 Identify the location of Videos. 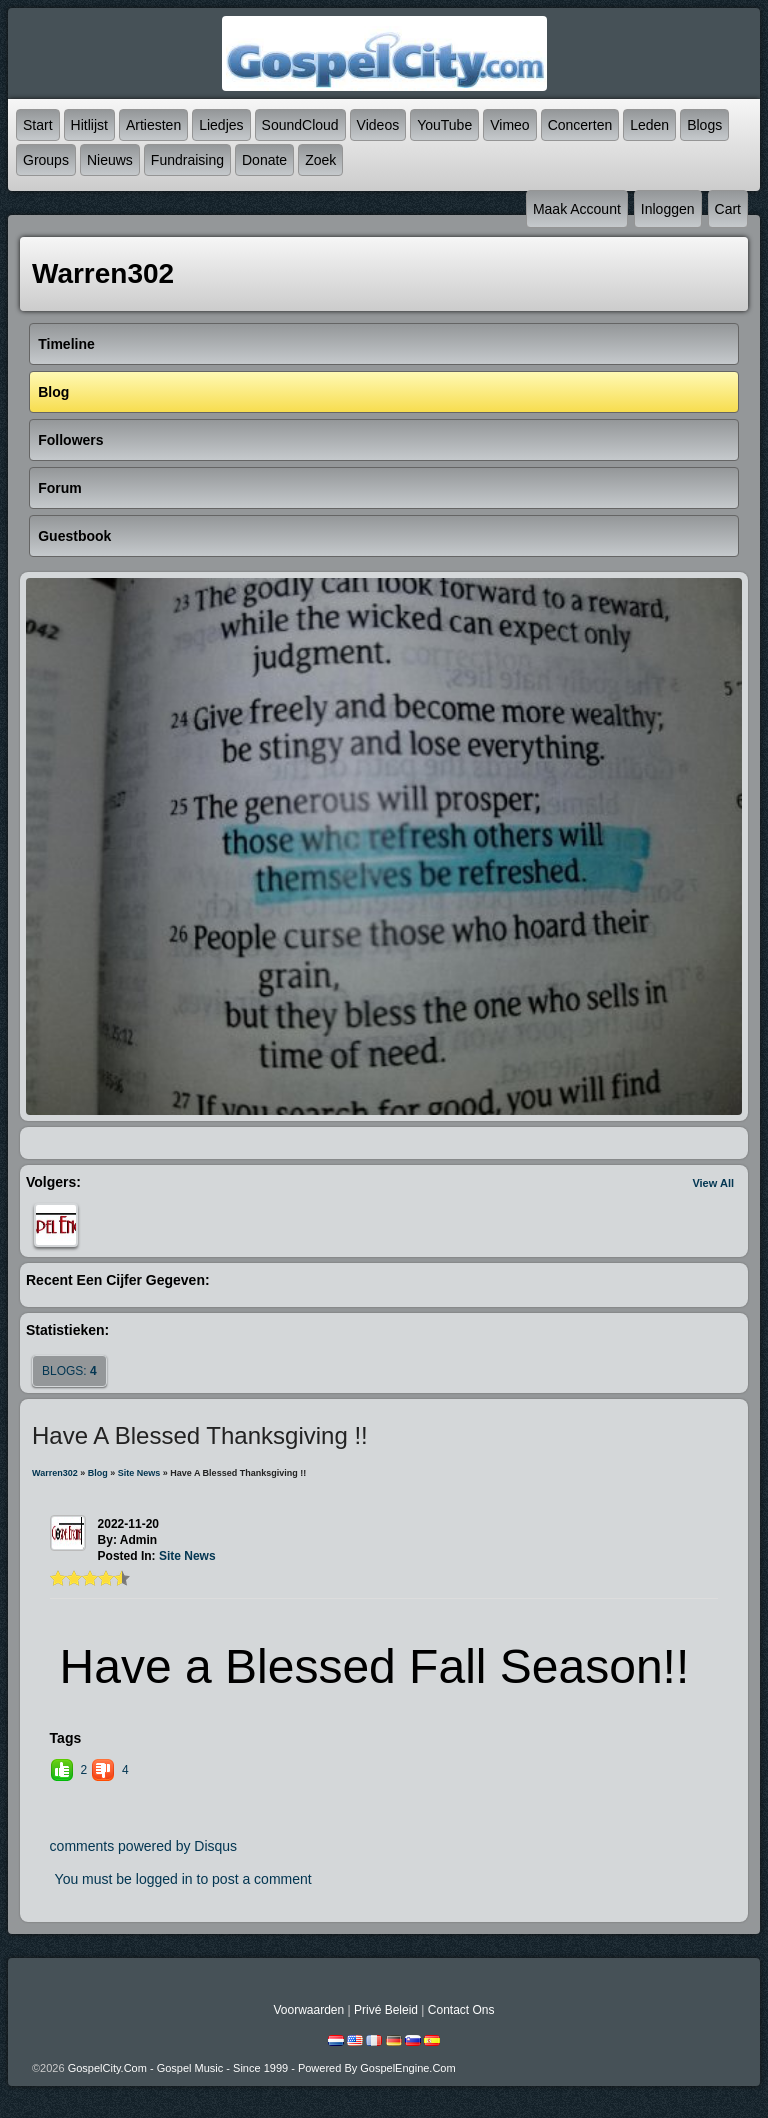
(378, 125).